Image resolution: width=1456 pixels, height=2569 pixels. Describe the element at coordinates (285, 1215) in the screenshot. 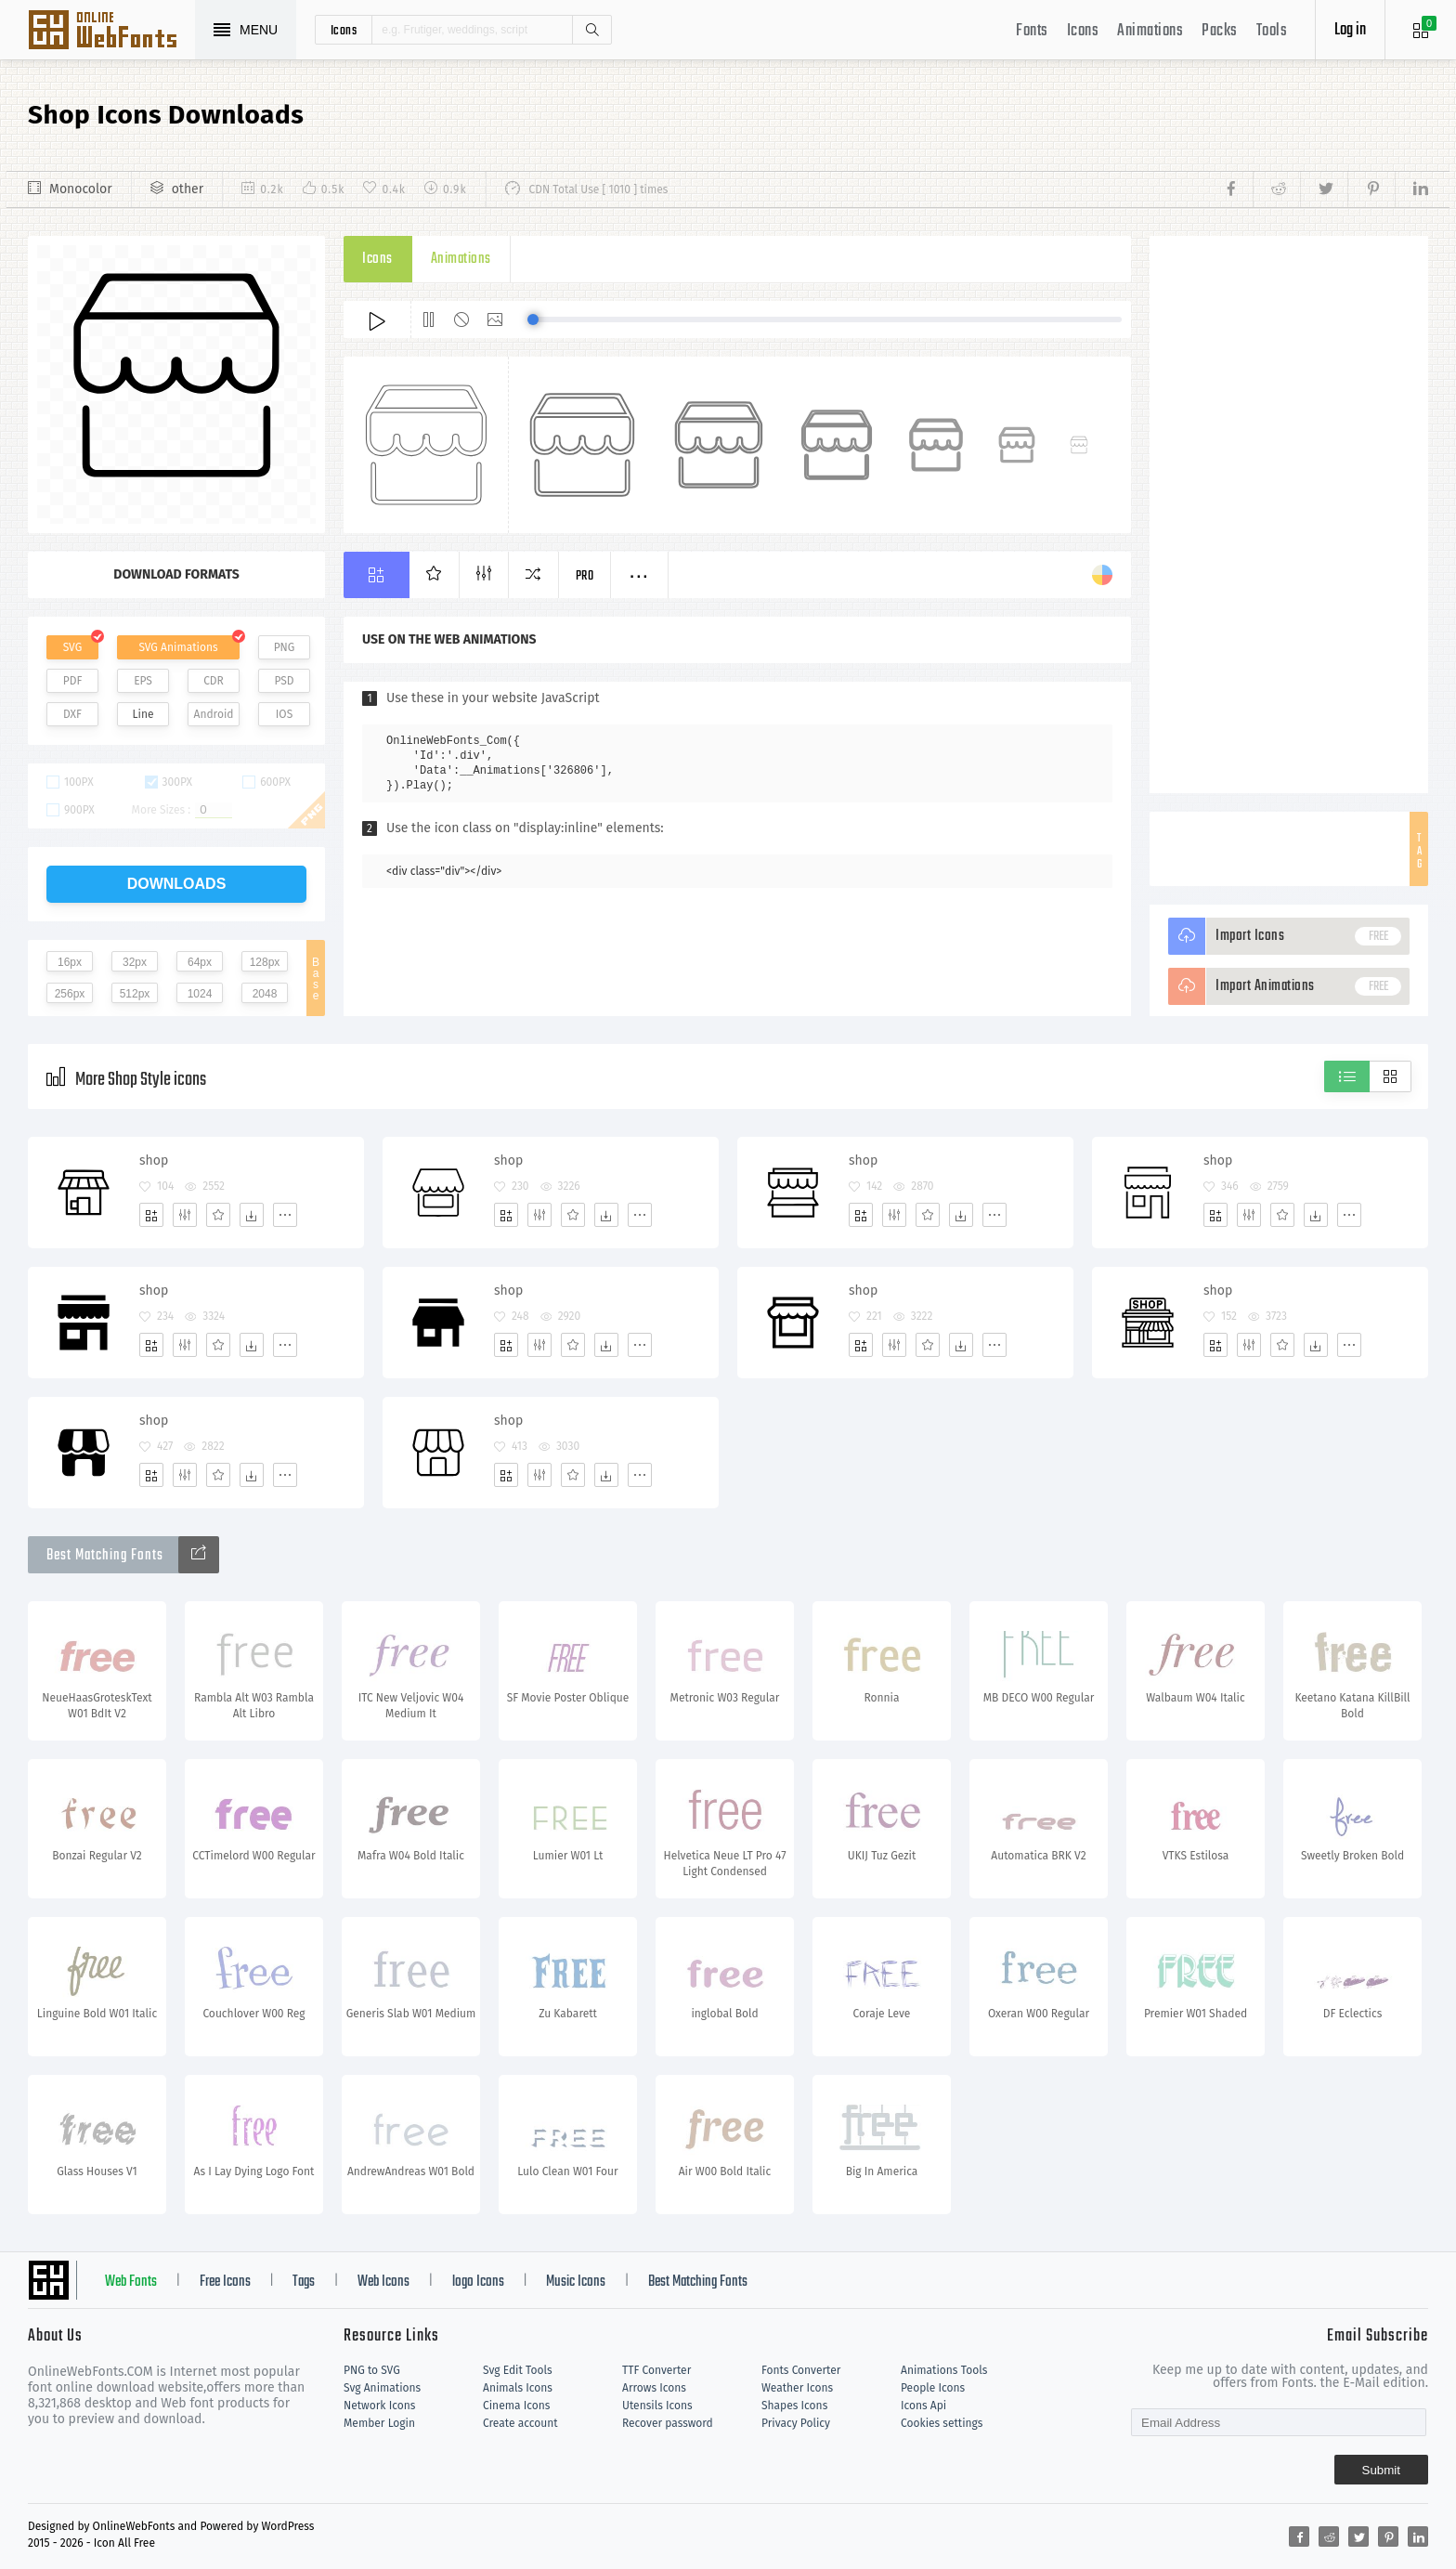

I see `[More]` at that location.